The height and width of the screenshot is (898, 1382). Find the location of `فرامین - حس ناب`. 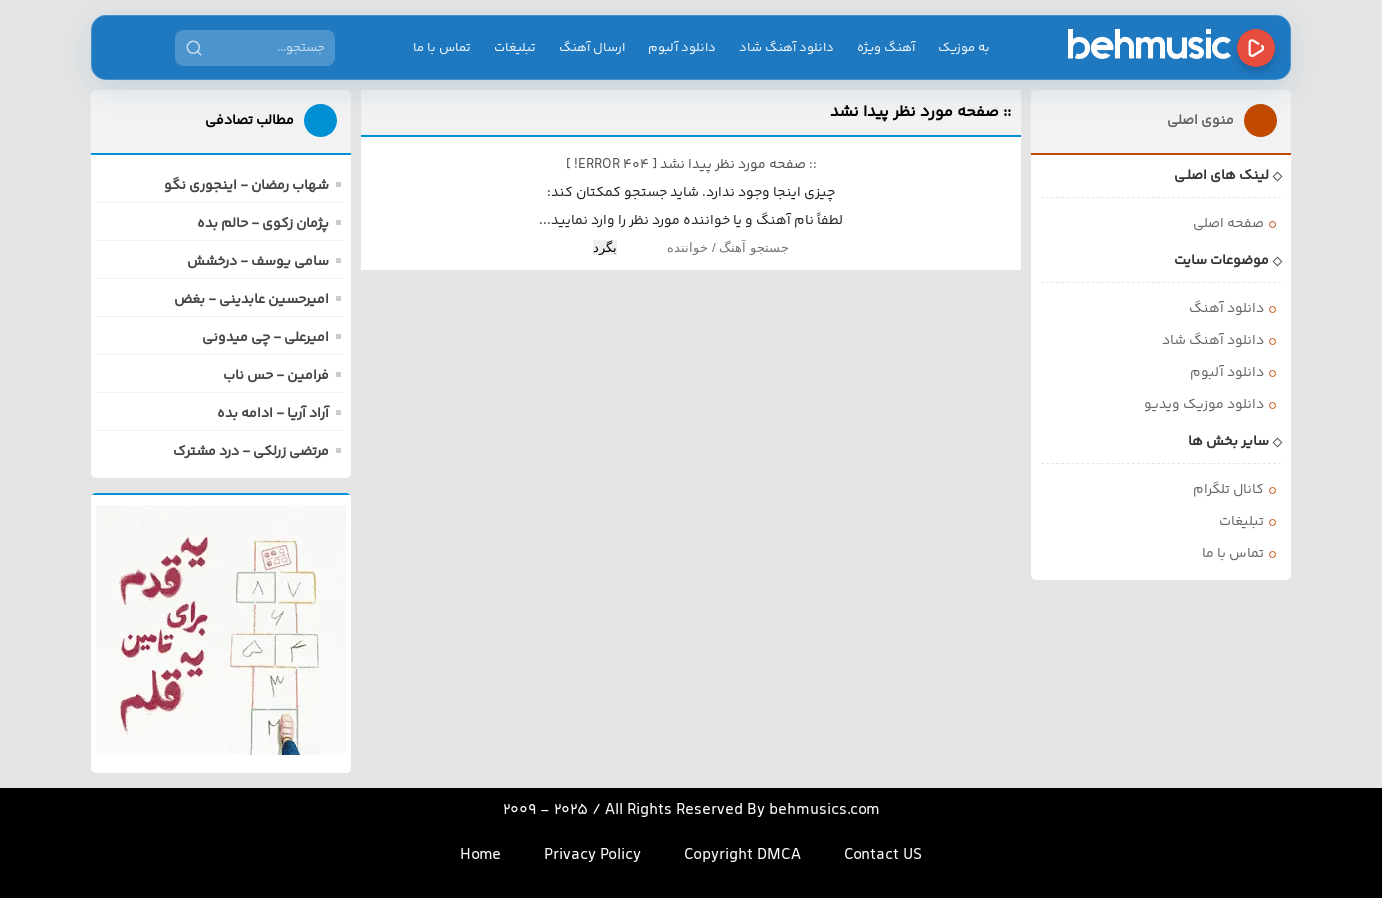

فرامین - حس ناب is located at coordinates (276, 376).